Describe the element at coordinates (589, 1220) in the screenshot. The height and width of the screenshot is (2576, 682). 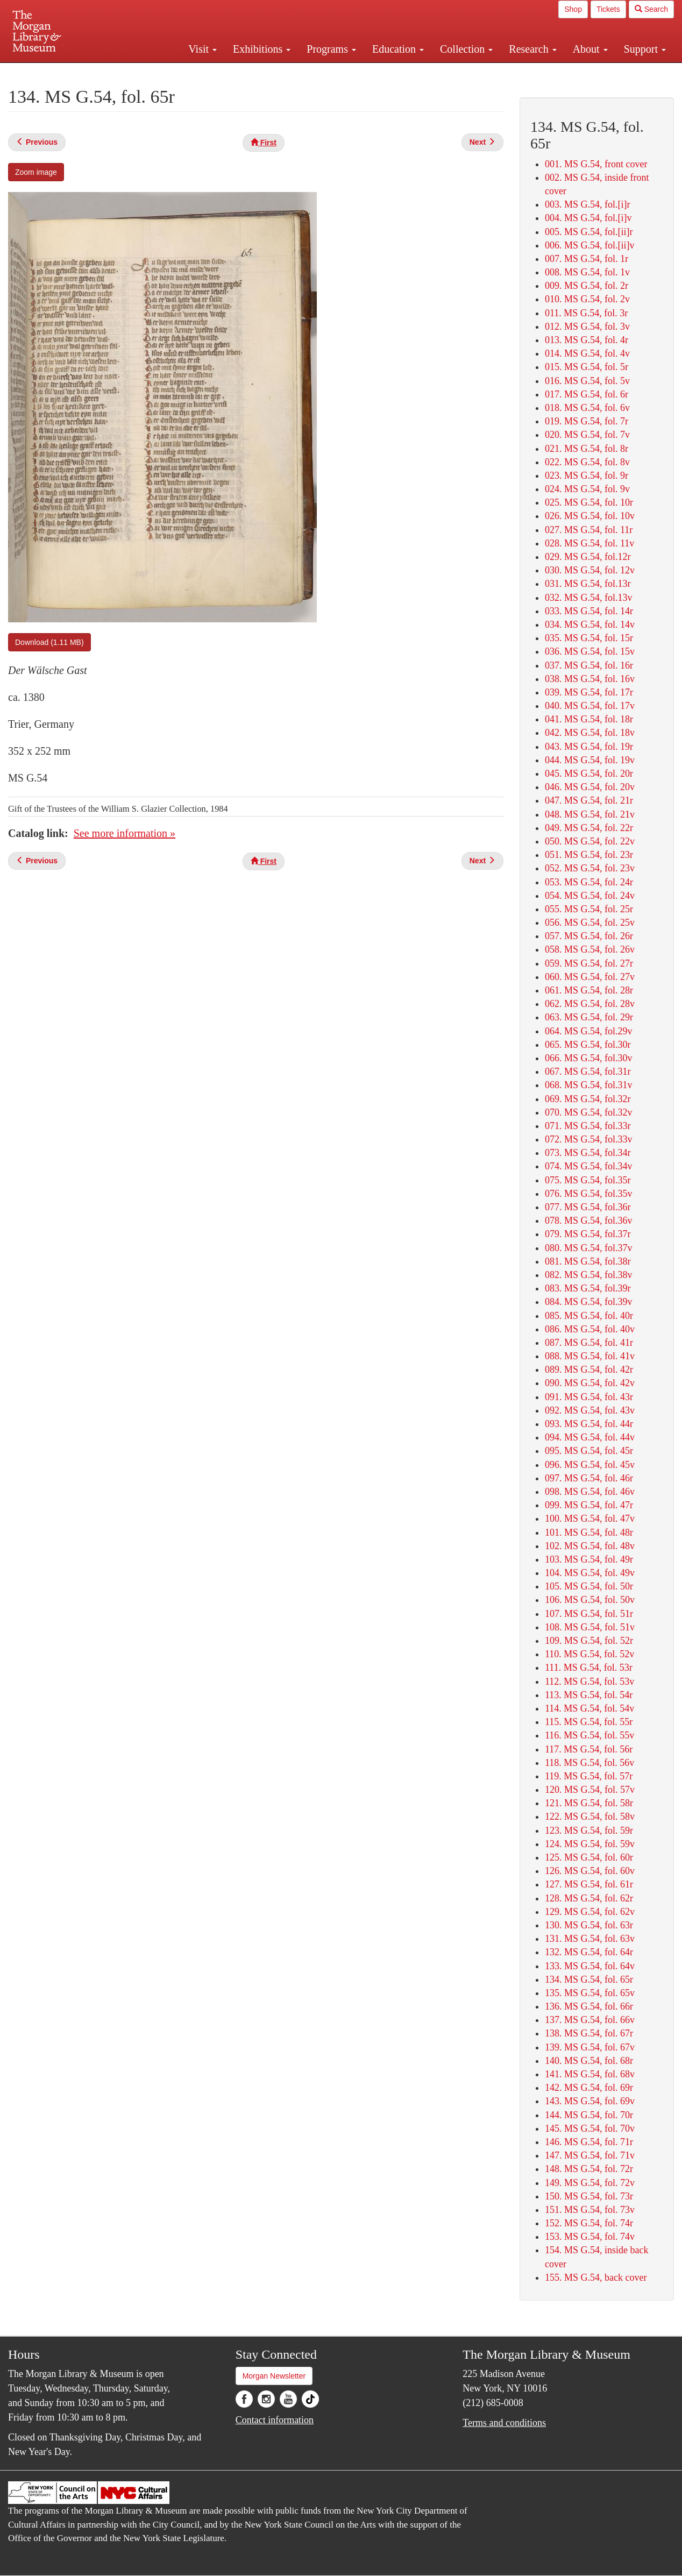
I see `078. MS G.54, fol.36v` at that location.